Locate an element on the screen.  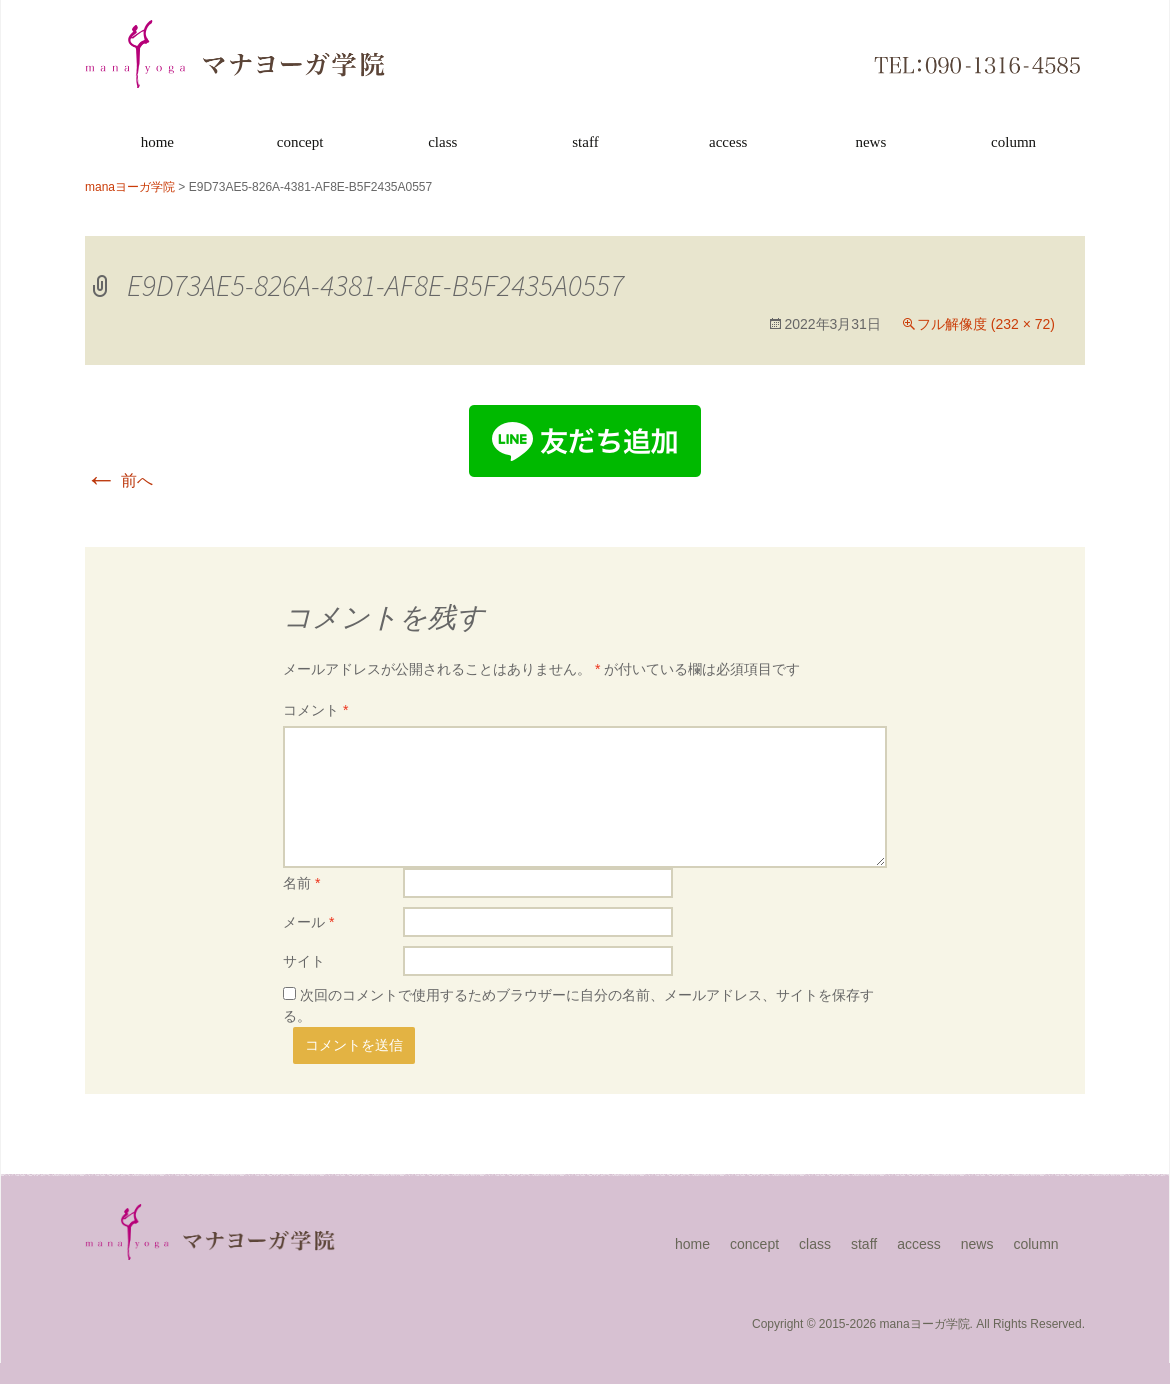
前へ is located at coordinates (119, 480).